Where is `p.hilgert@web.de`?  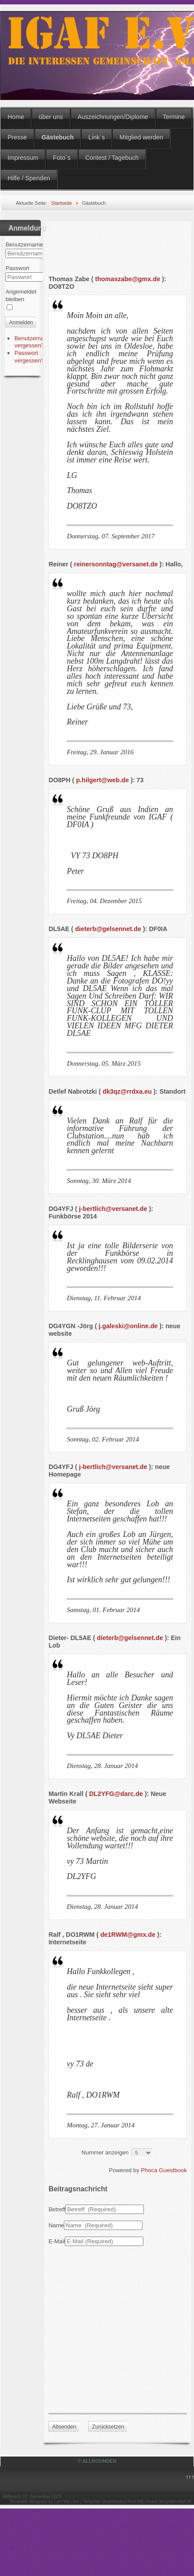 p.hilgert@web.de is located at coordinates (102, 780).